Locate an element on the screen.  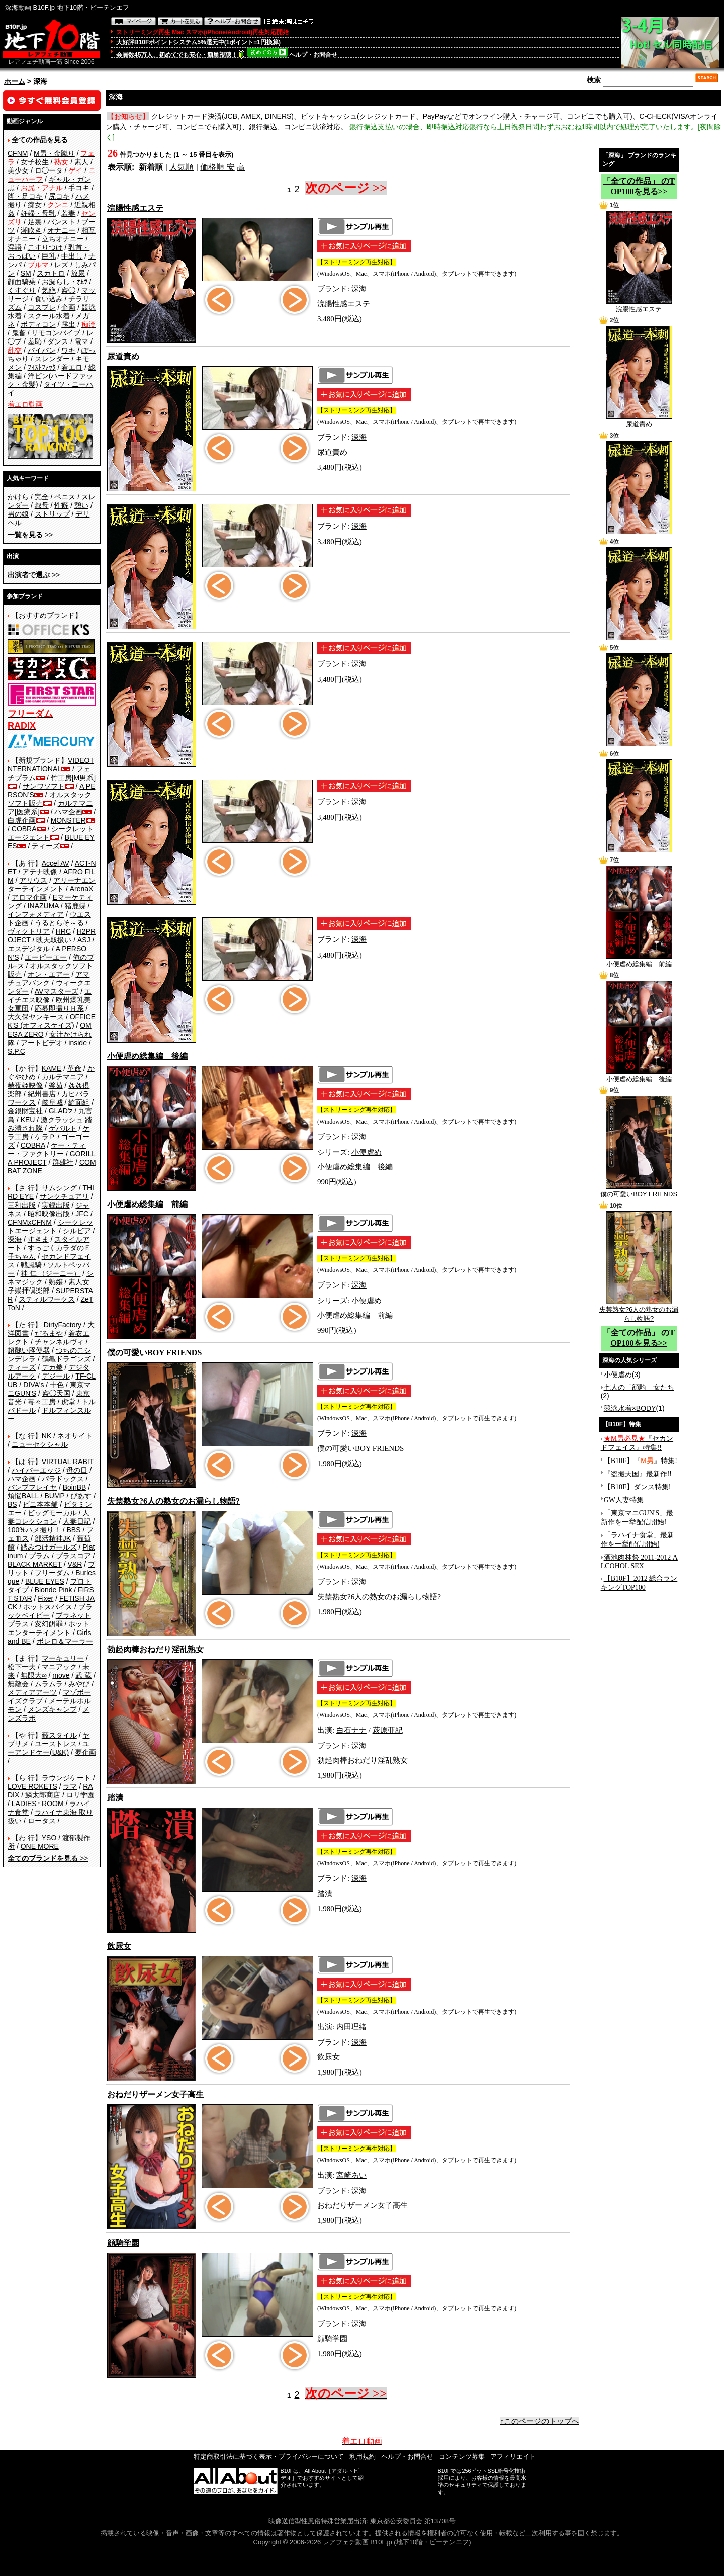
デカ拳 is located at coordinates (52, 1367).